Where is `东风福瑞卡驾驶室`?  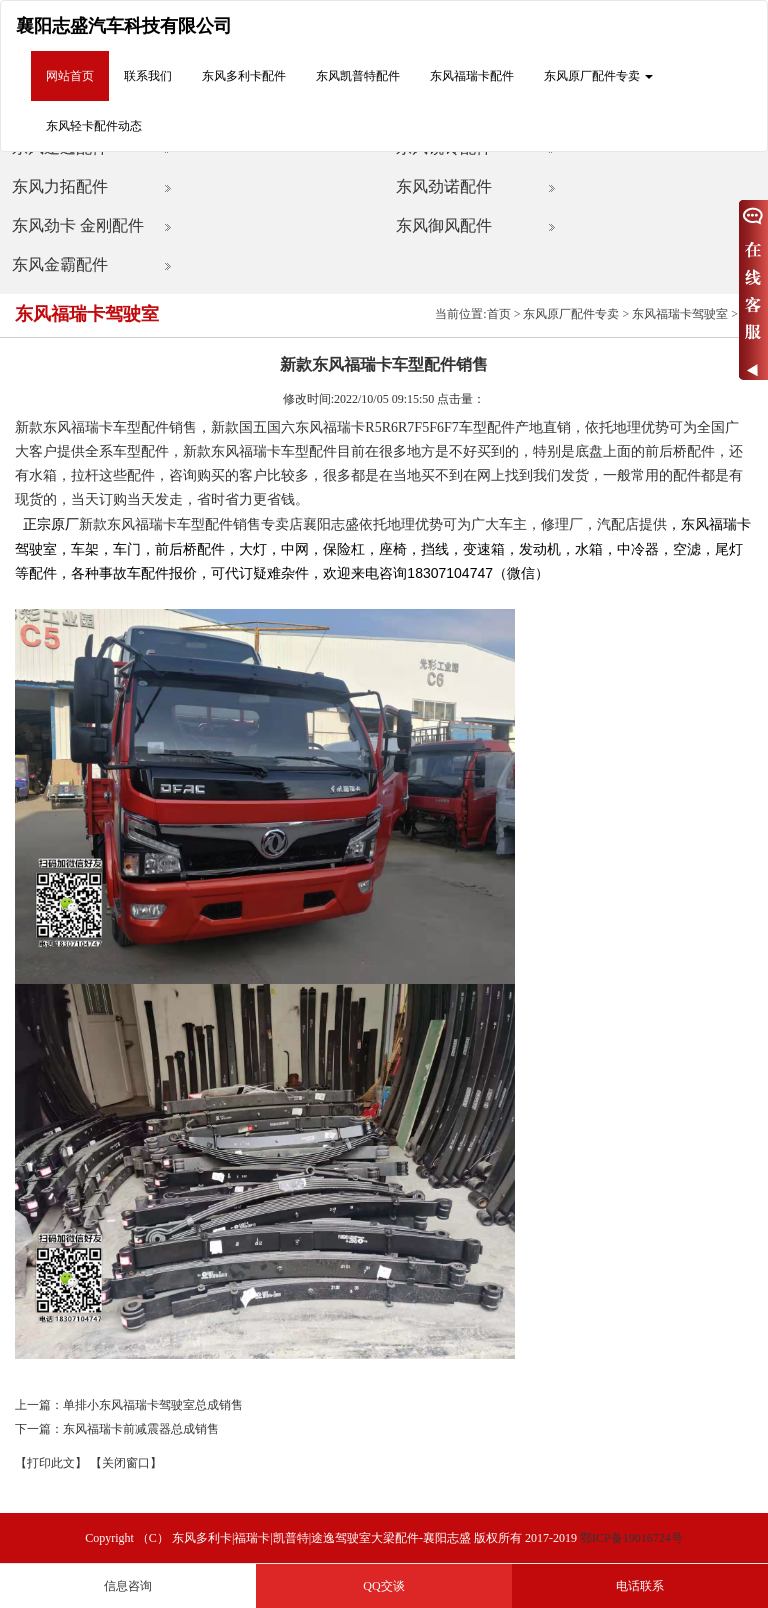 东风福瑞卡驾驶室 is located at coordinates (680, 314).